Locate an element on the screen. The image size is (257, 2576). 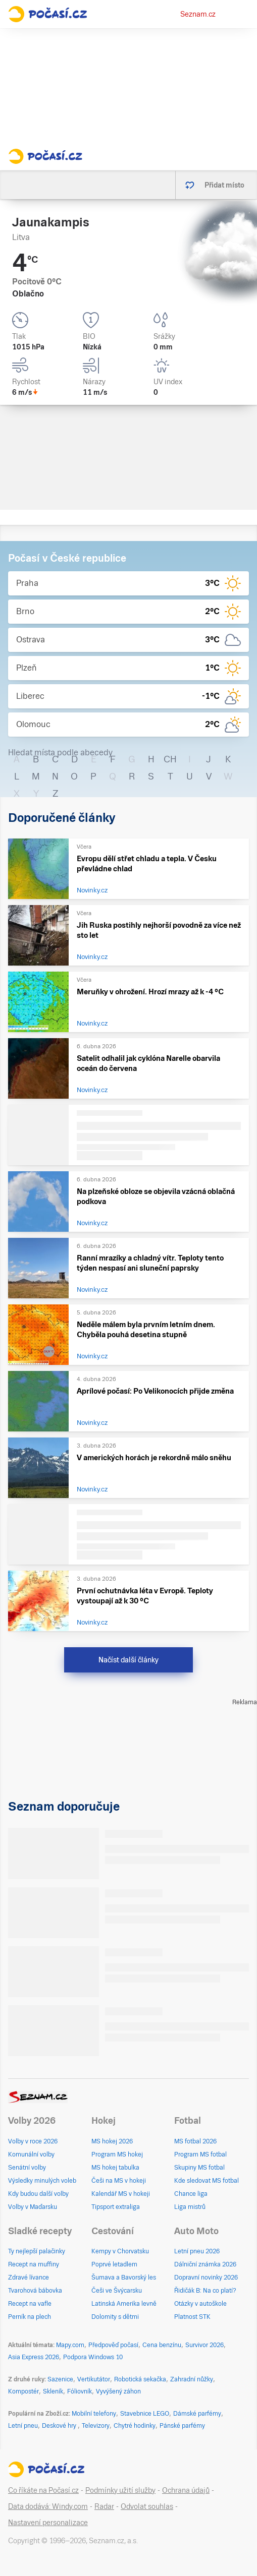
Mapy.com is located at coordinates (70, 2345).